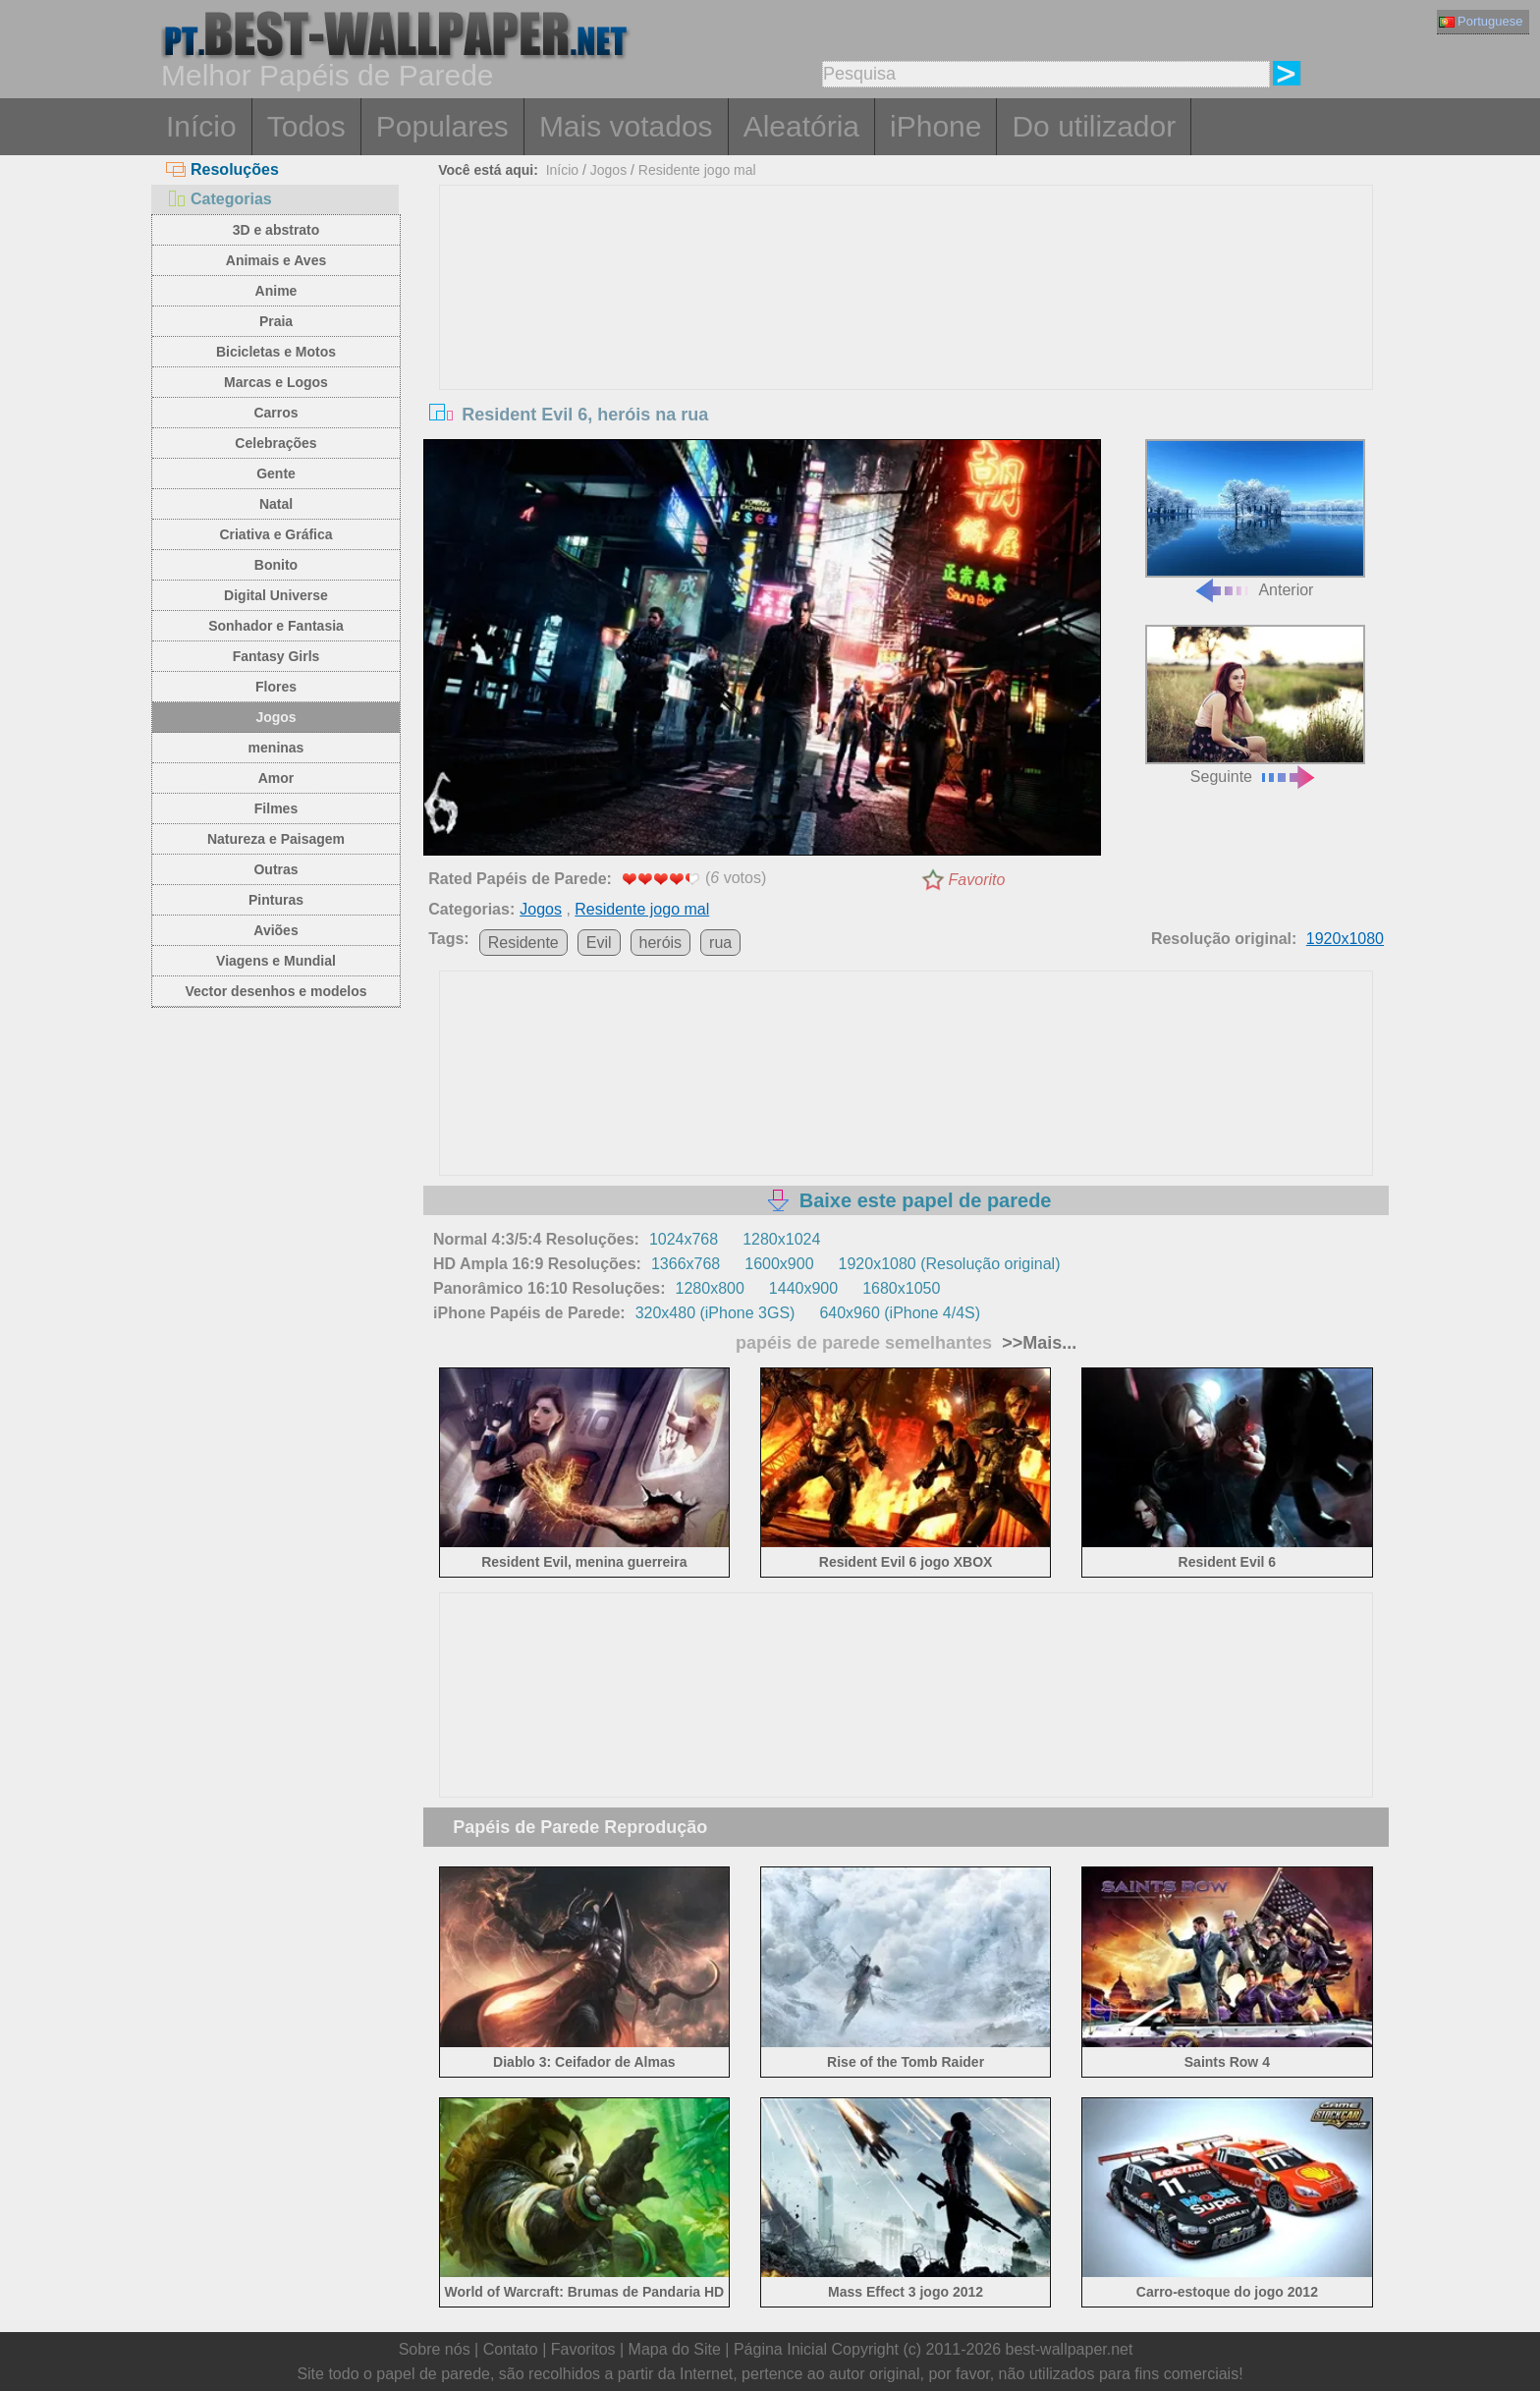  Describe the element at coordinates (276, 382) in the screenshot. I see `Marcas e Logos` at that location.